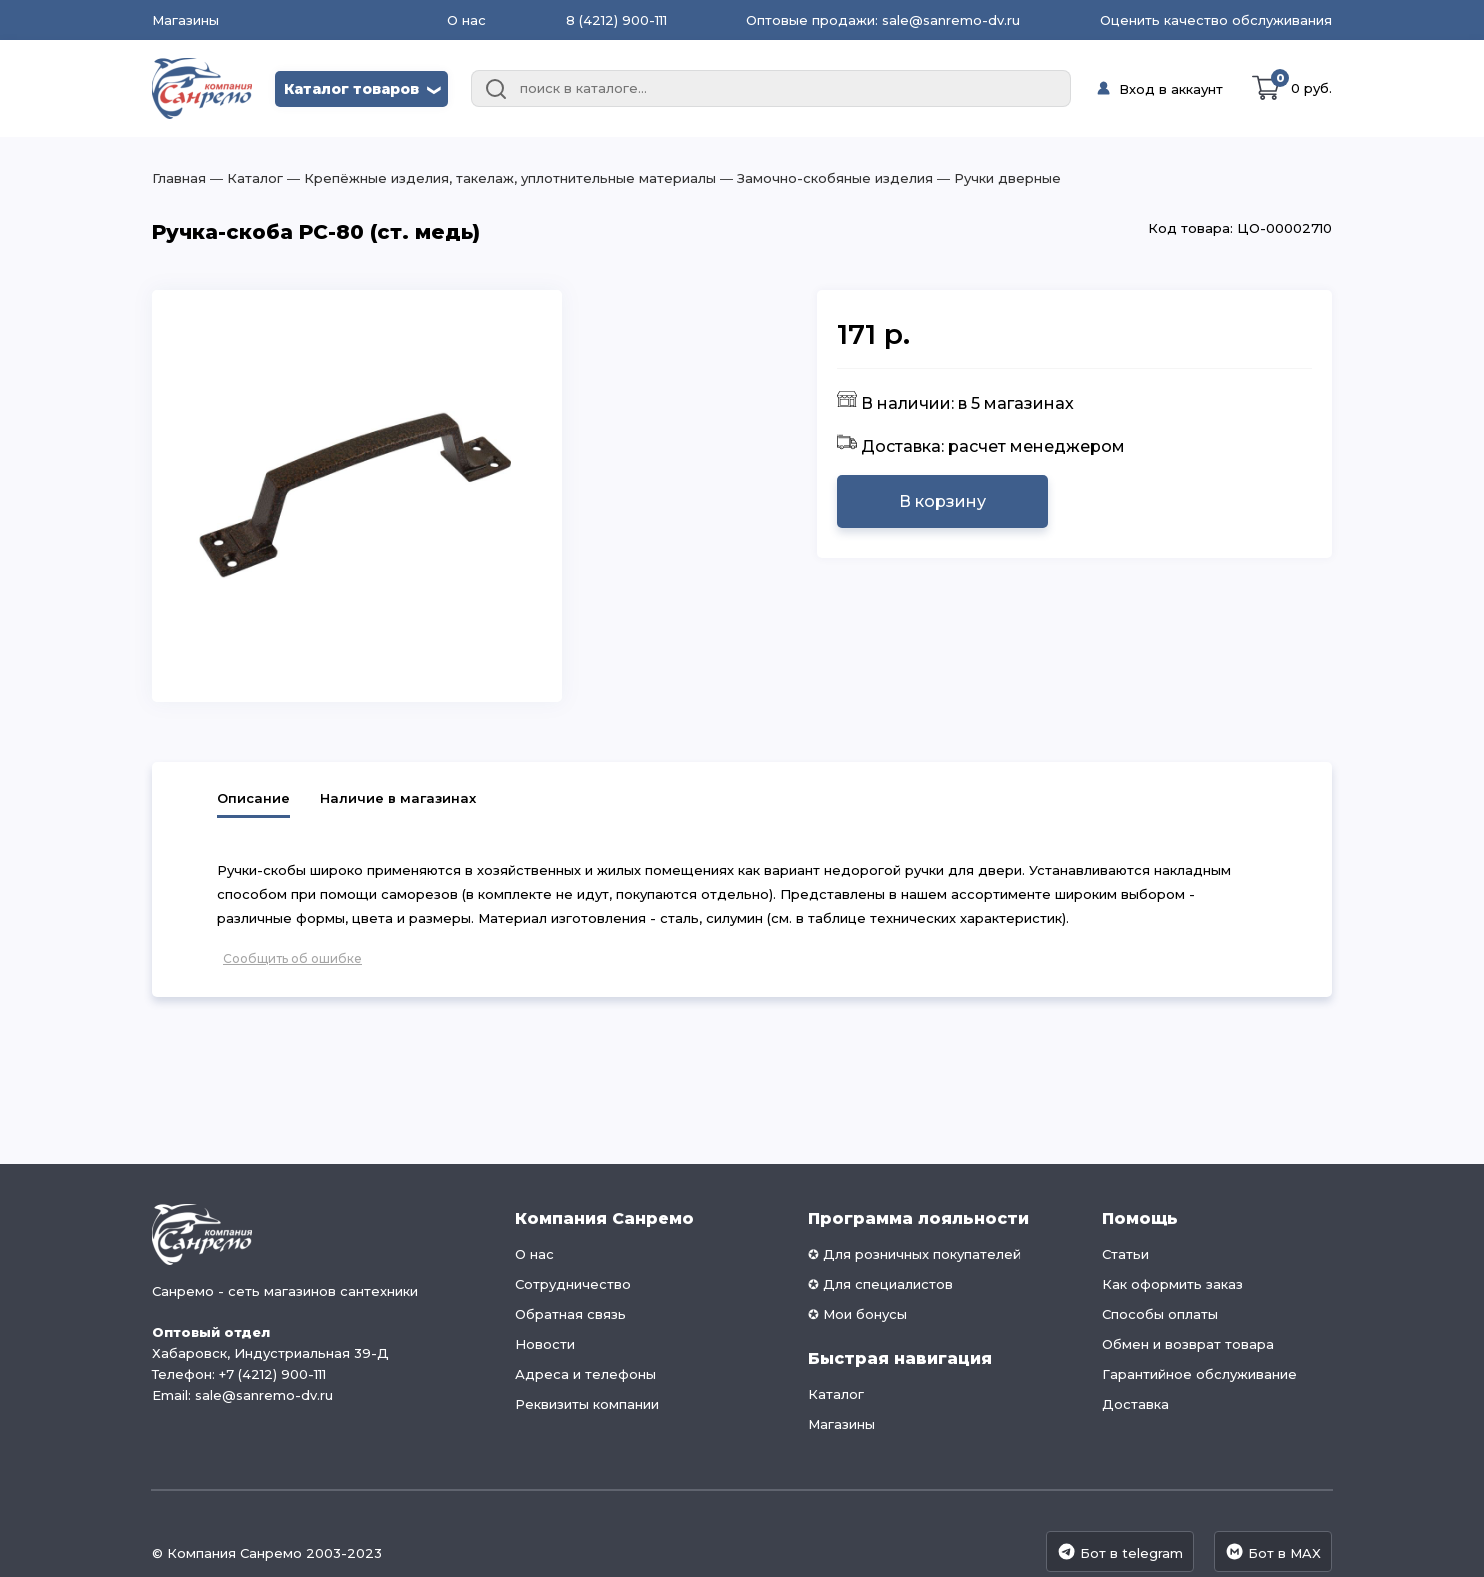  I want to click on ✪ Для специалистов, so click(880, 1284).